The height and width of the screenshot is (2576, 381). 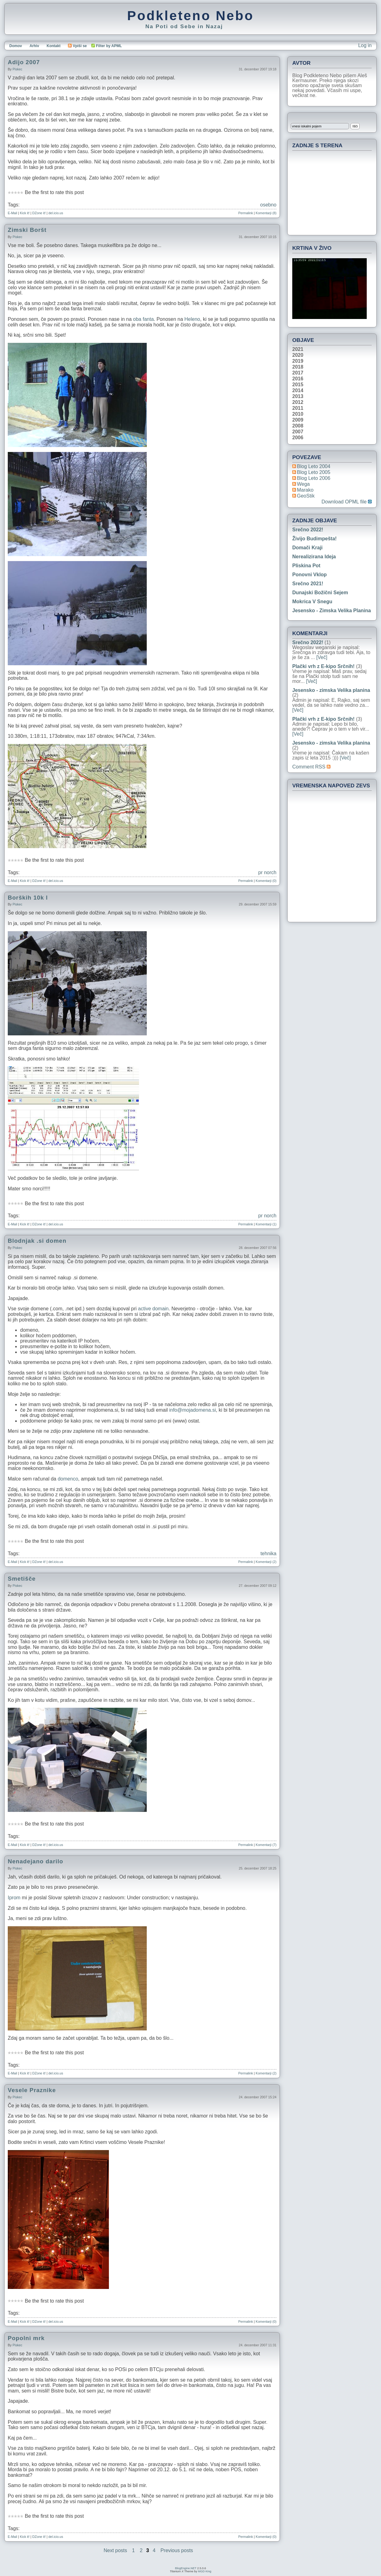 What do you see at coordinates (14, 1897) in the screenshot?
I see `Iprom` at bounding box center [14, 1897].